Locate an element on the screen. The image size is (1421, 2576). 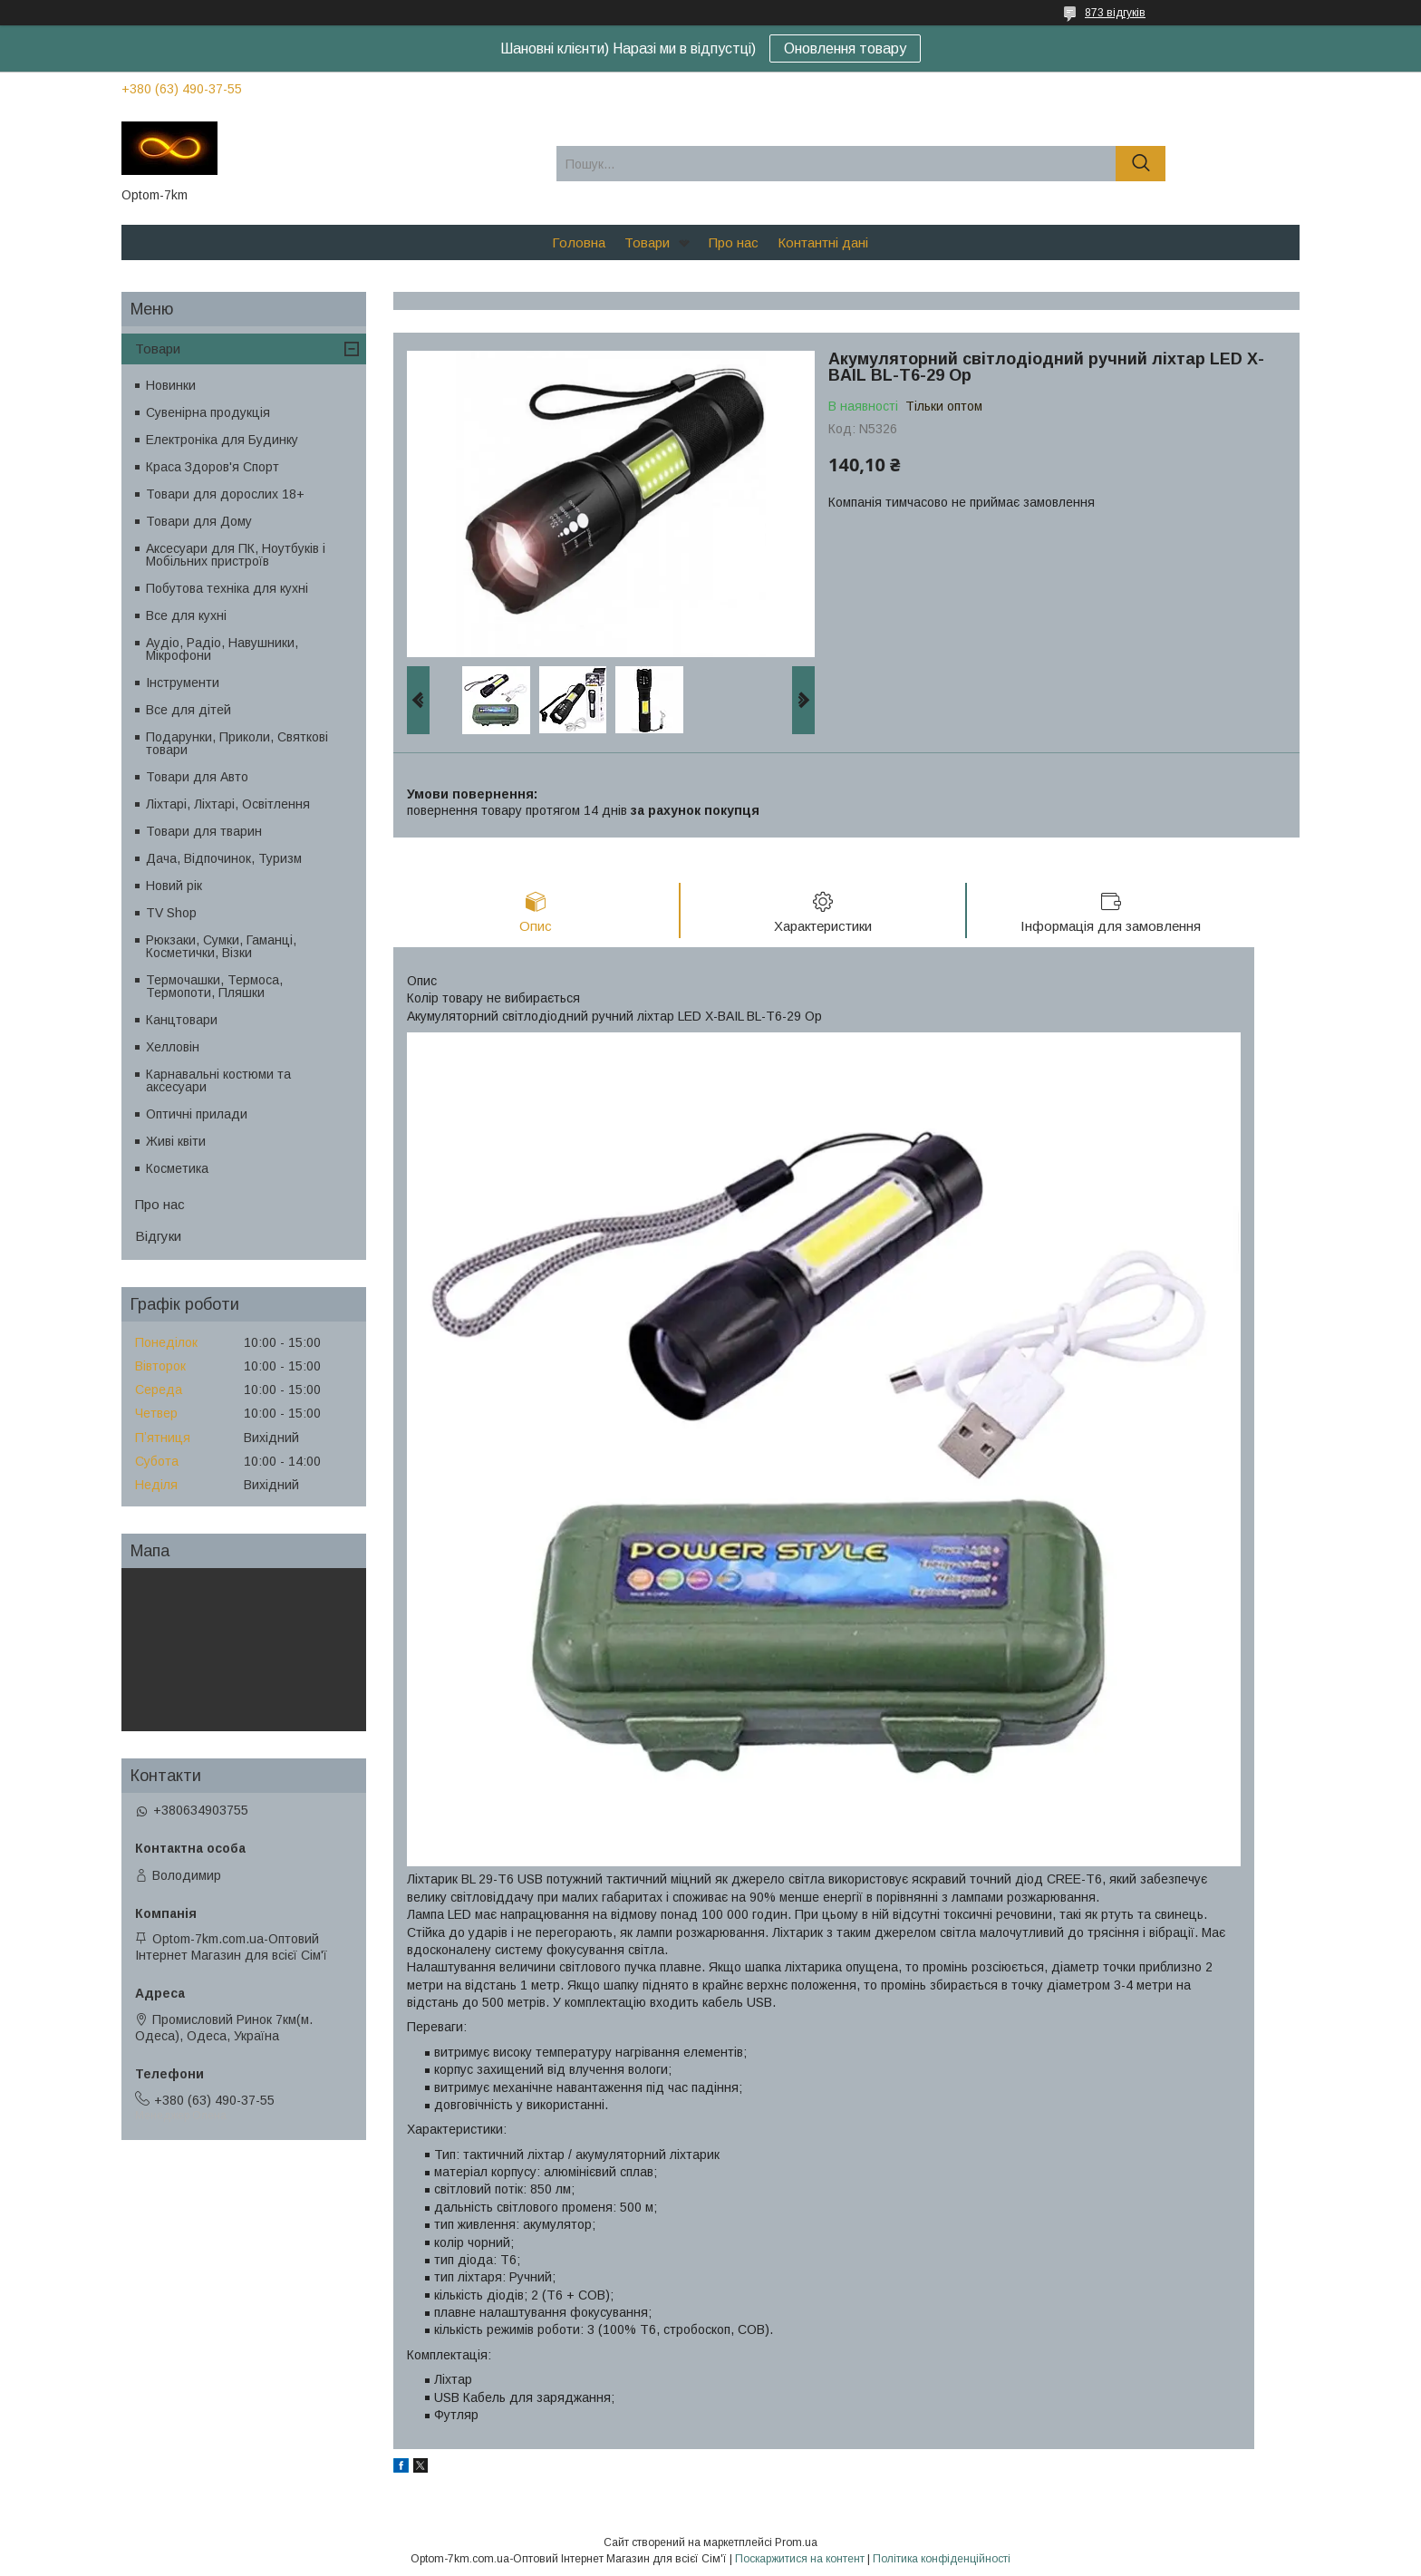
Товари для Авто is located at coordinates (197, 777).